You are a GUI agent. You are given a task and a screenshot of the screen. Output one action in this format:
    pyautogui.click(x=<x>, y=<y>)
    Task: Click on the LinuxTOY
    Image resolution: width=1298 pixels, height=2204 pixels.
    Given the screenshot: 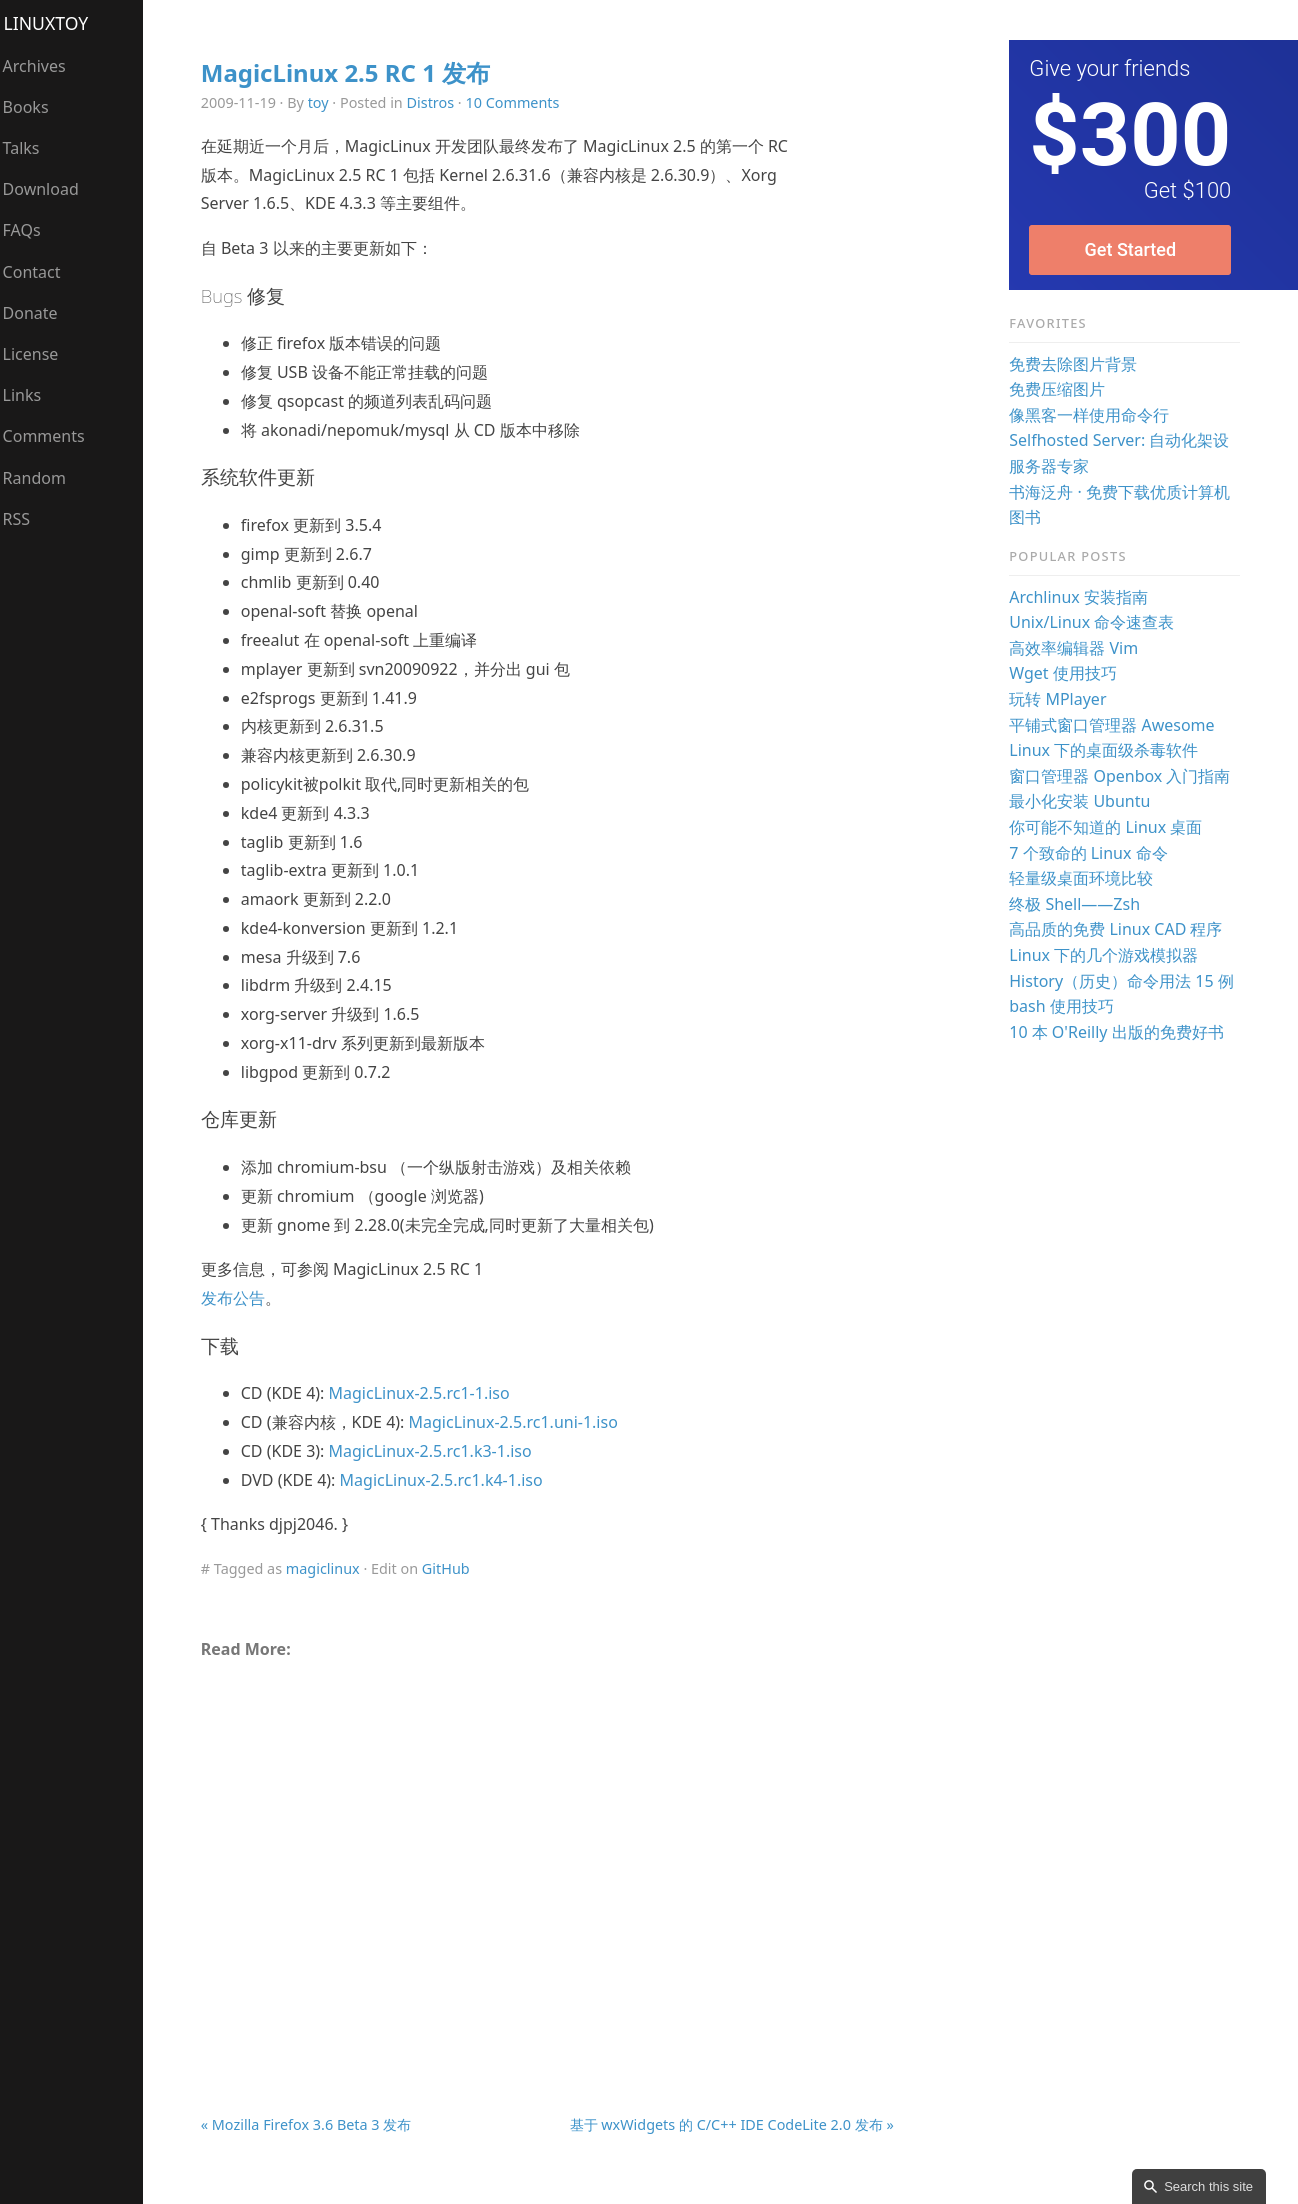 What is the action you would take?
    pyautogui.click(x=53, y=23)
    